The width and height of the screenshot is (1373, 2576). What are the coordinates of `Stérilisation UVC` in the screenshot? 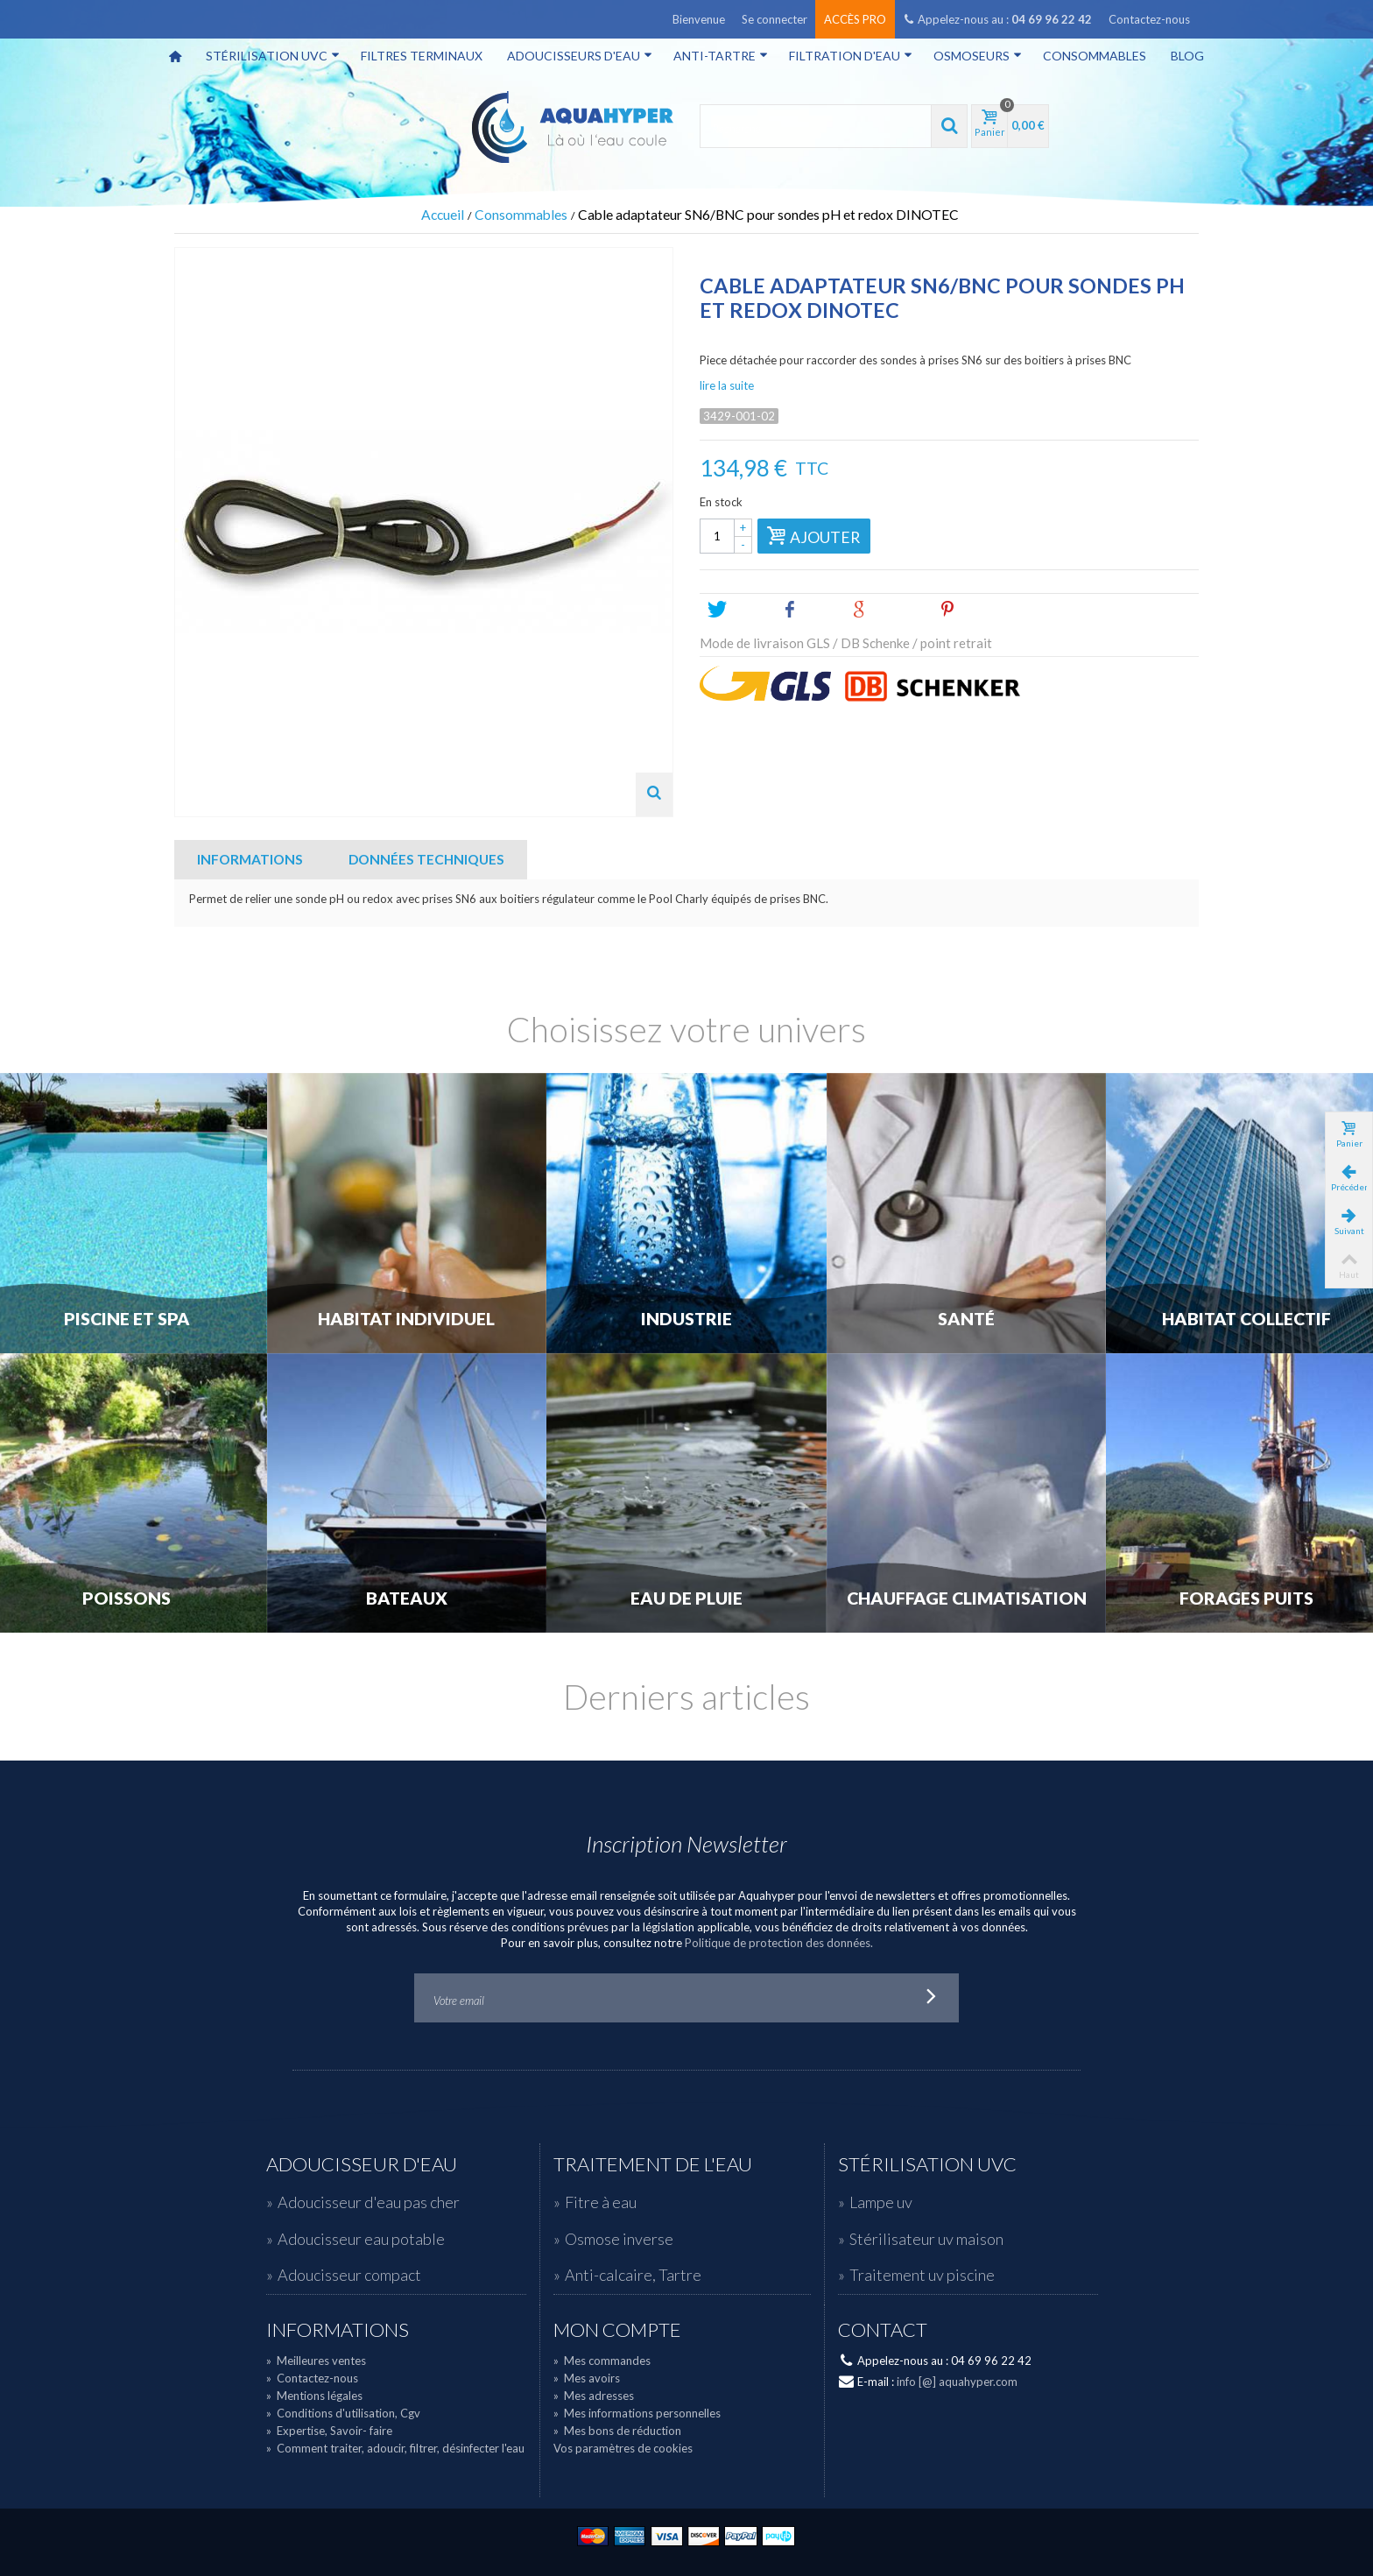 It's located at (273, 55).